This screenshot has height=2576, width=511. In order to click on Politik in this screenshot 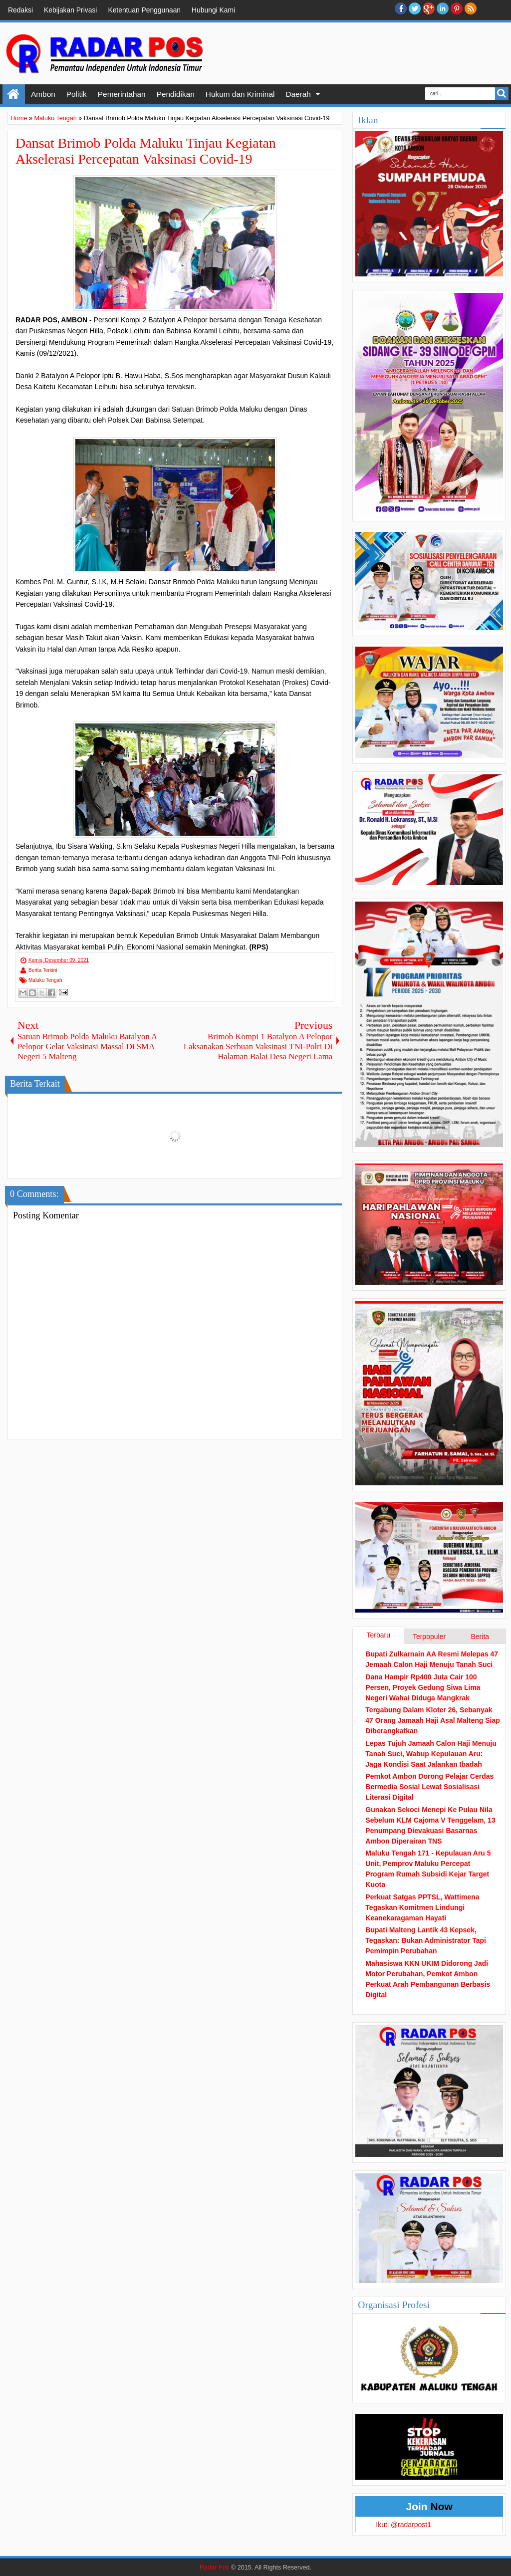, I will do `click(76, 94)`.